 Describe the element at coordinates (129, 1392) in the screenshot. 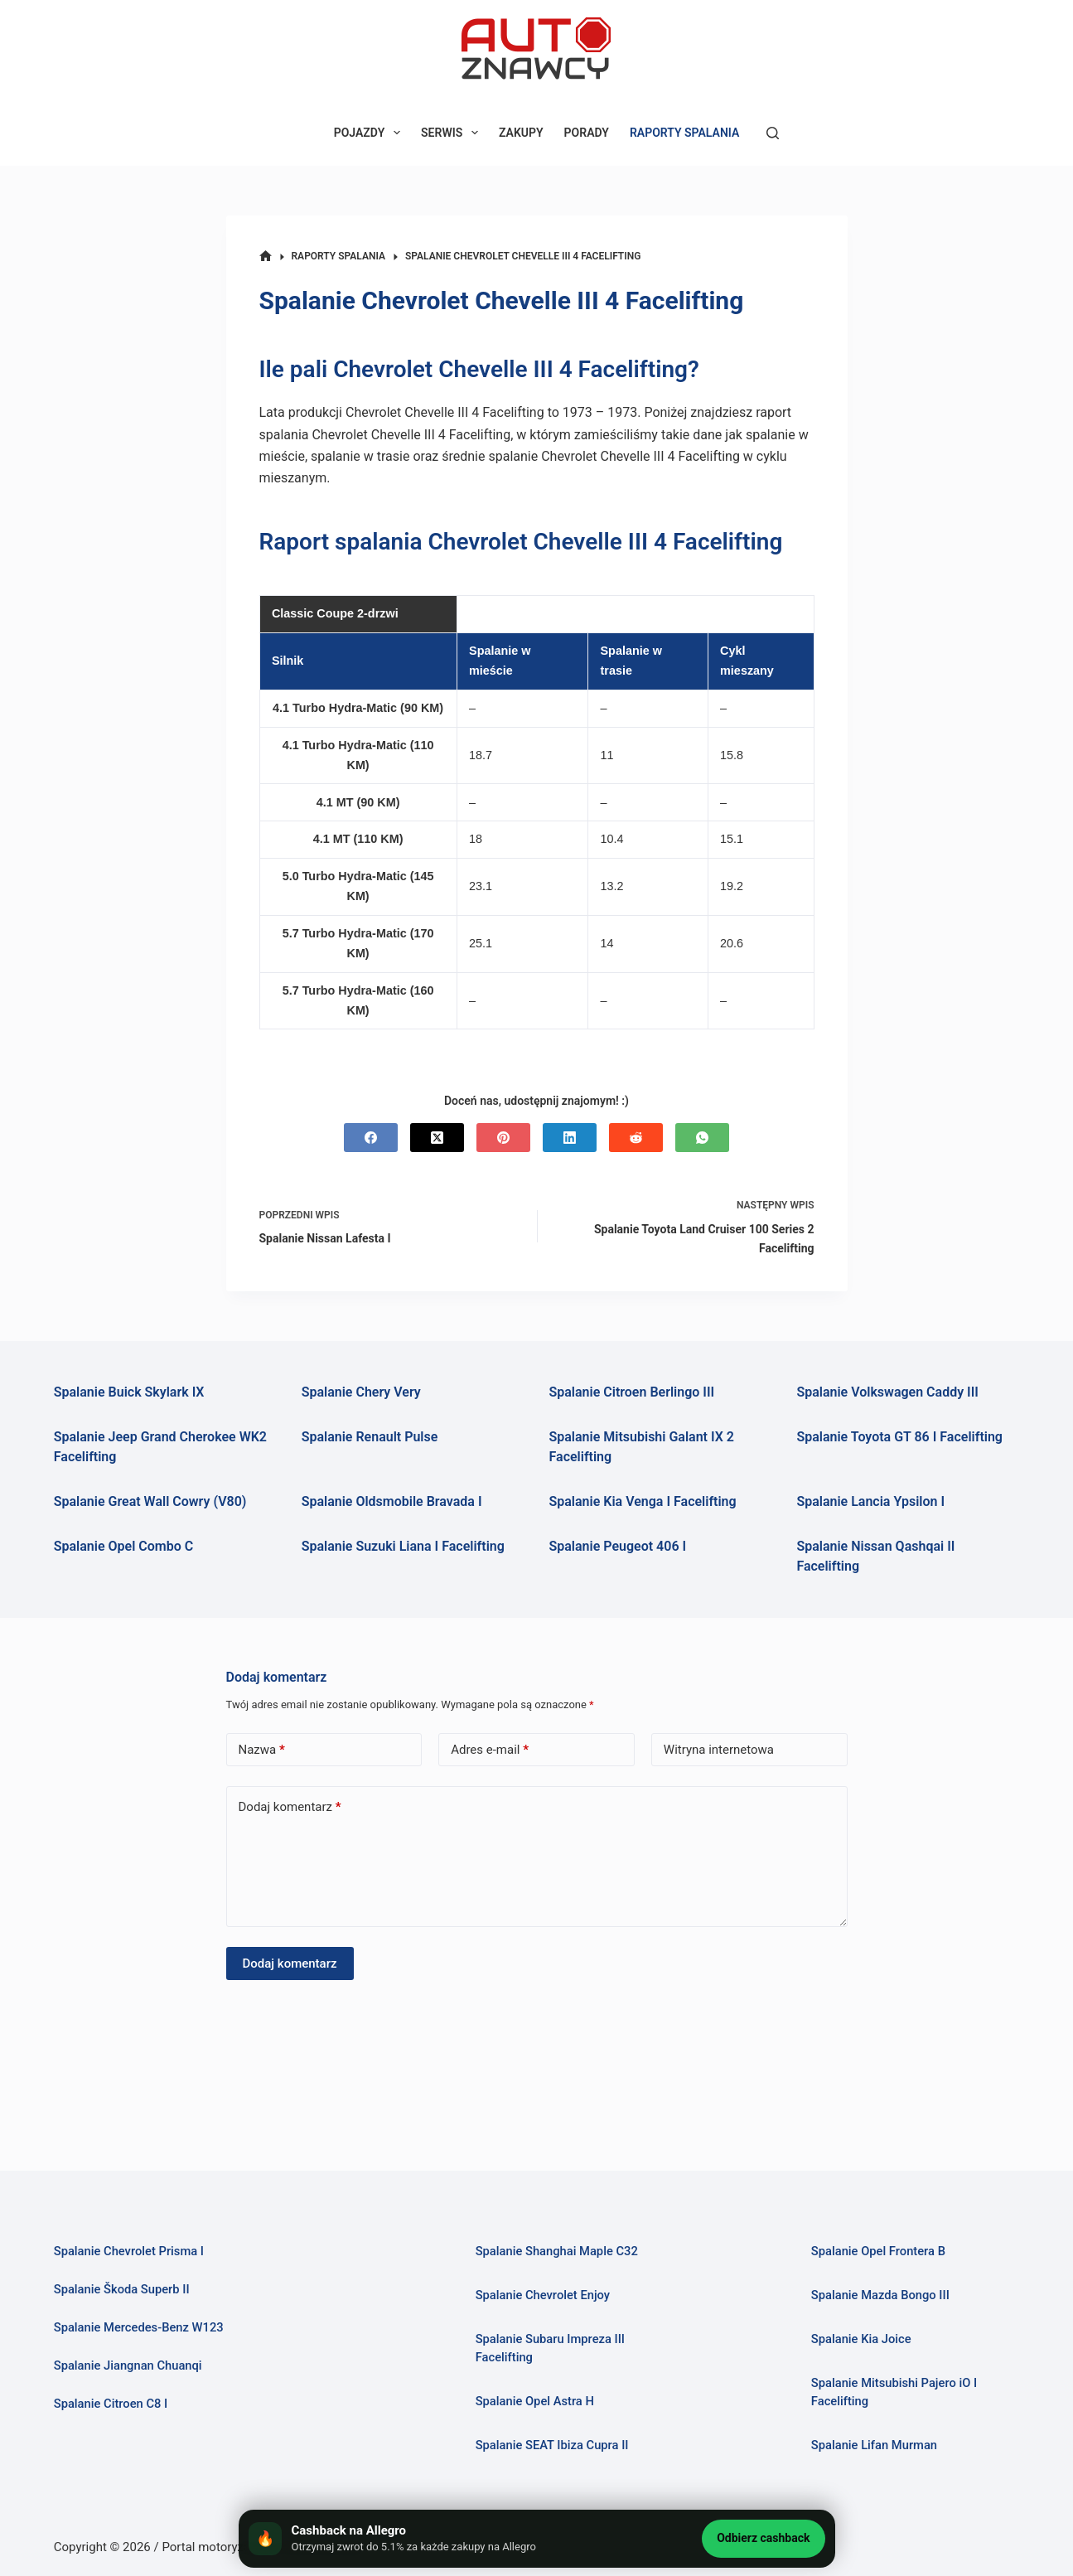

I see `Spalanie Buick Skylark IX` at that location.